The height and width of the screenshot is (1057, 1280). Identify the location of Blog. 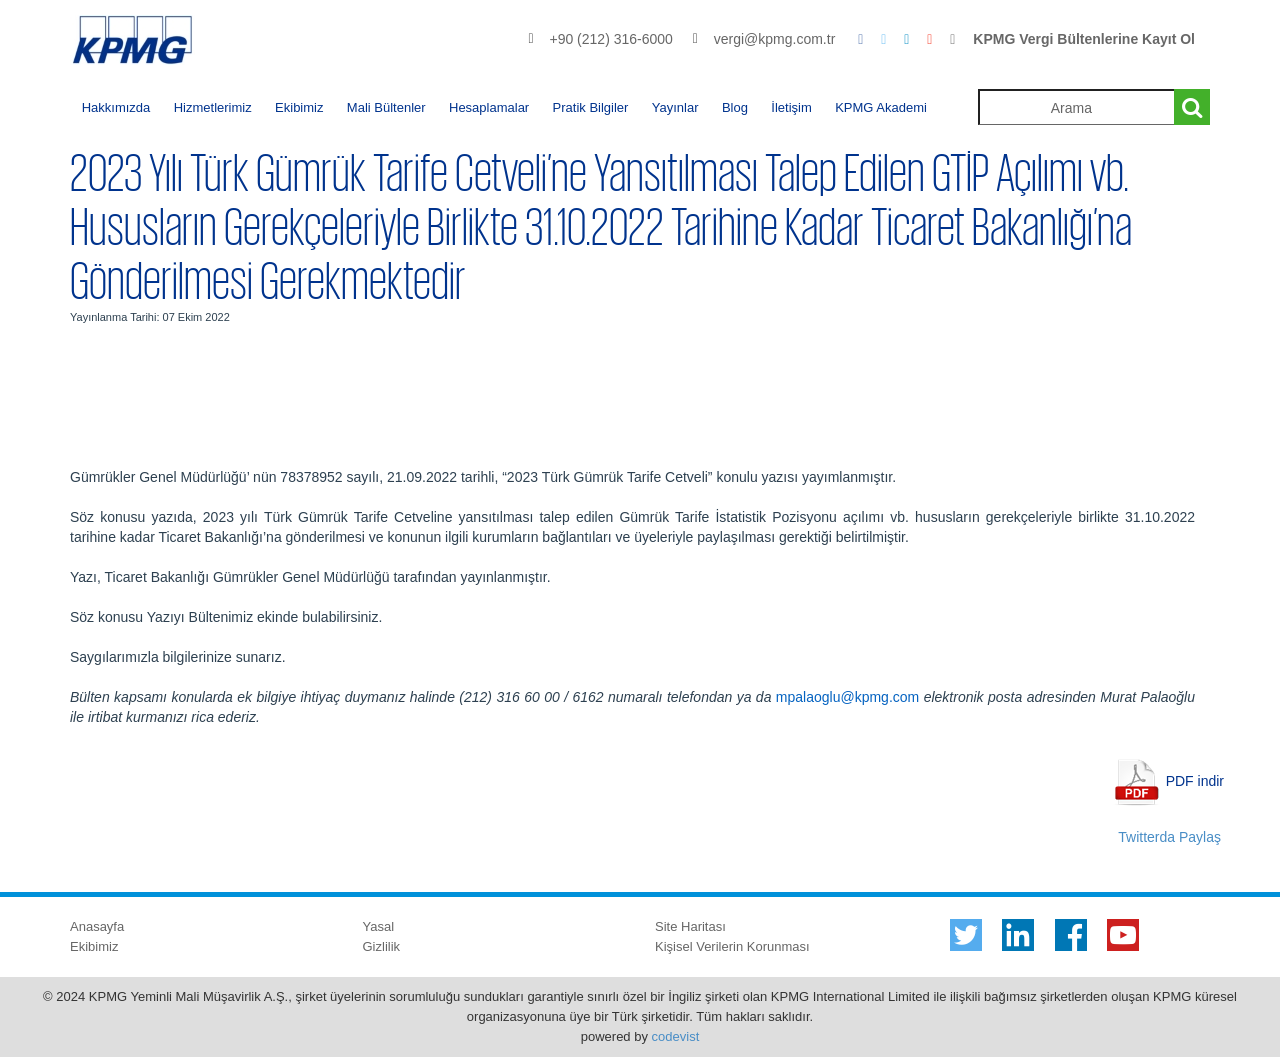
(735, 107).